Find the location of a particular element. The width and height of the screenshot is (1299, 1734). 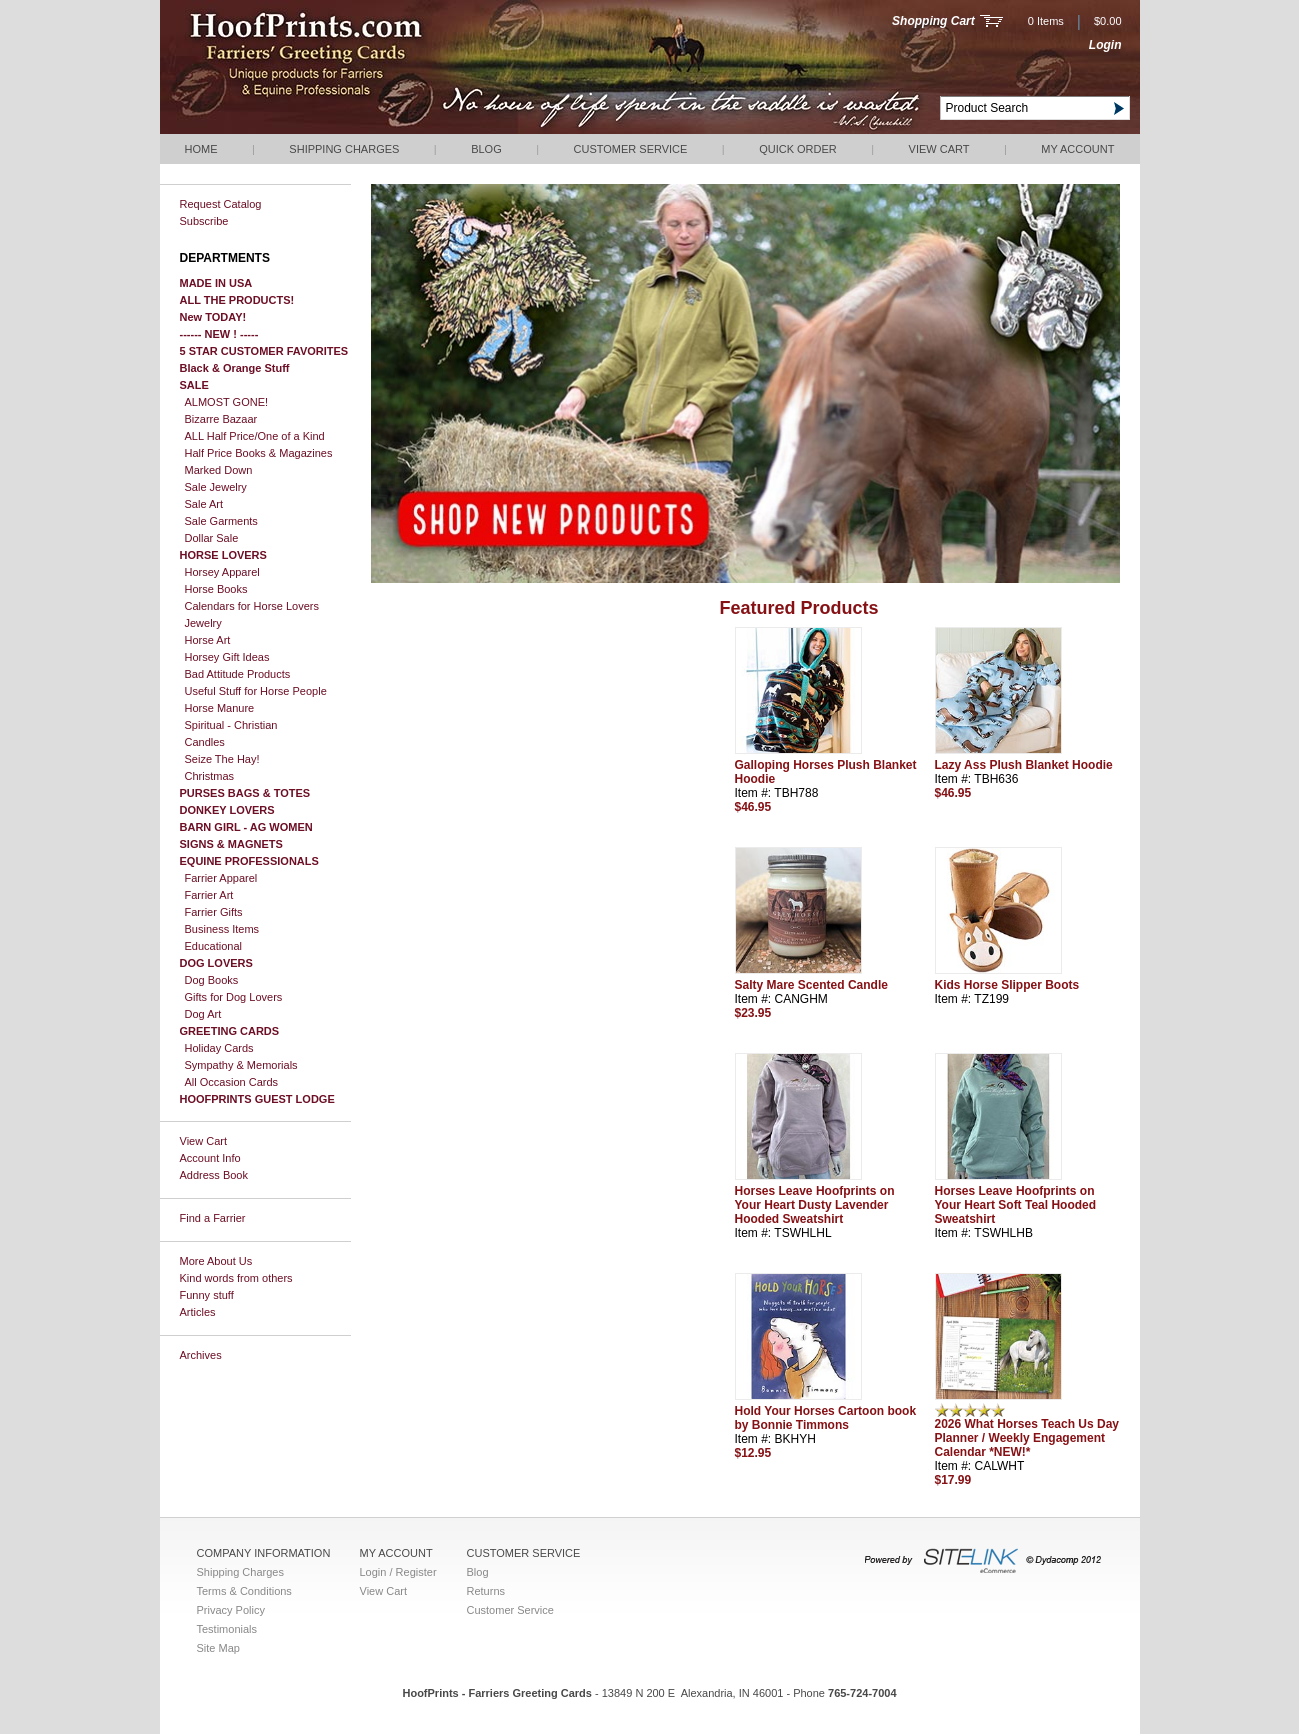

Find a Farrier is located at coordinates (213, 1218).